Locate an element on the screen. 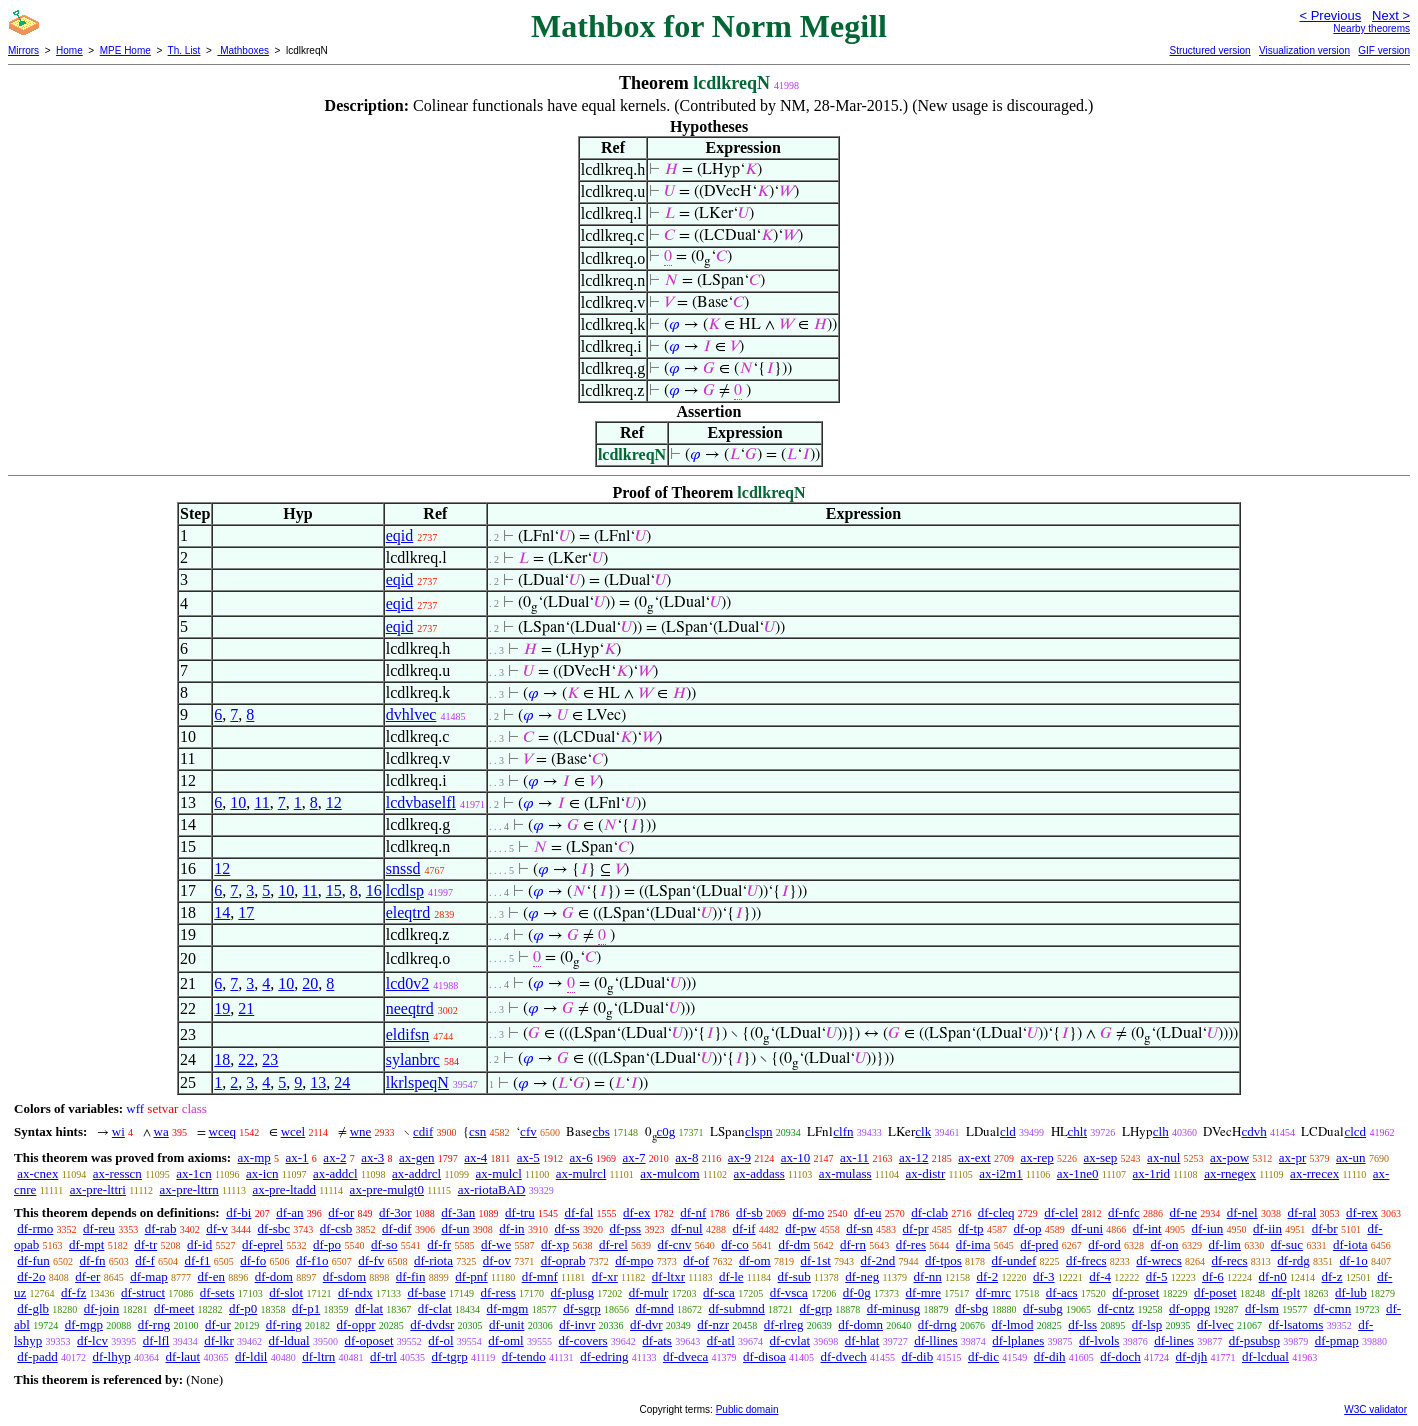  df-res is located at coordinates (911, 1244).